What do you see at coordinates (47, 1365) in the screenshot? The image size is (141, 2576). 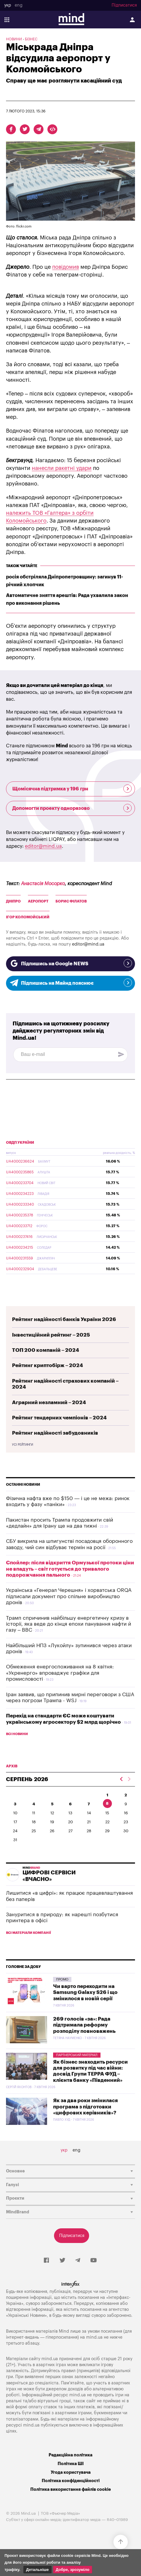 I see `Рейтинг криптобірж – 2024` at bounding box center [47, 1365].